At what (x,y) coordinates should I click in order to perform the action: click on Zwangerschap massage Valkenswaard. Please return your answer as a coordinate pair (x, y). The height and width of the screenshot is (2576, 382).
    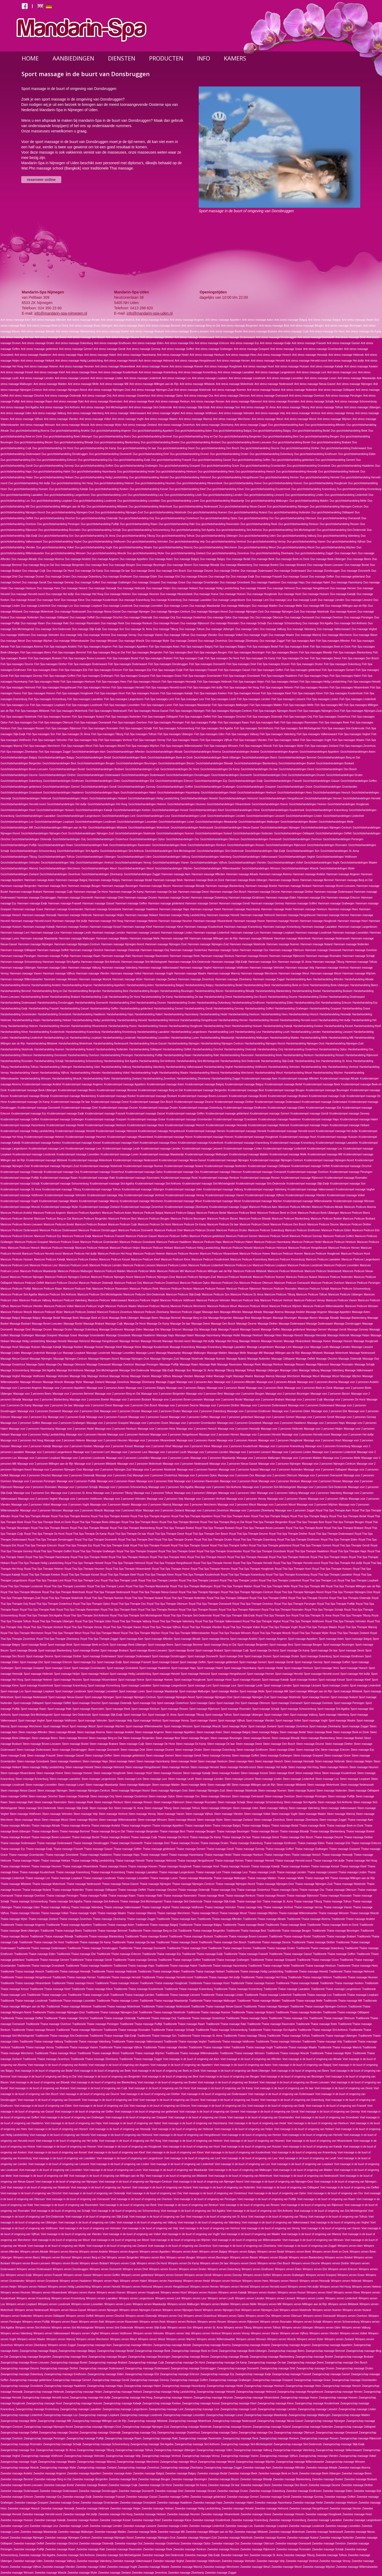
    Looking at the image, I should click on (339, 2450).